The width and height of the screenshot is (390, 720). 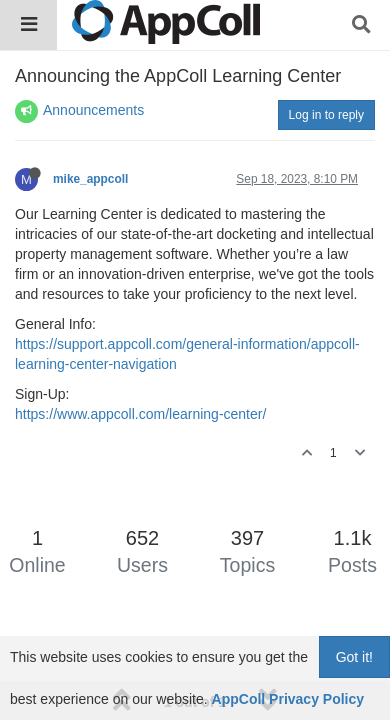 I want to click on Announcements, so click(x=93, y=110).